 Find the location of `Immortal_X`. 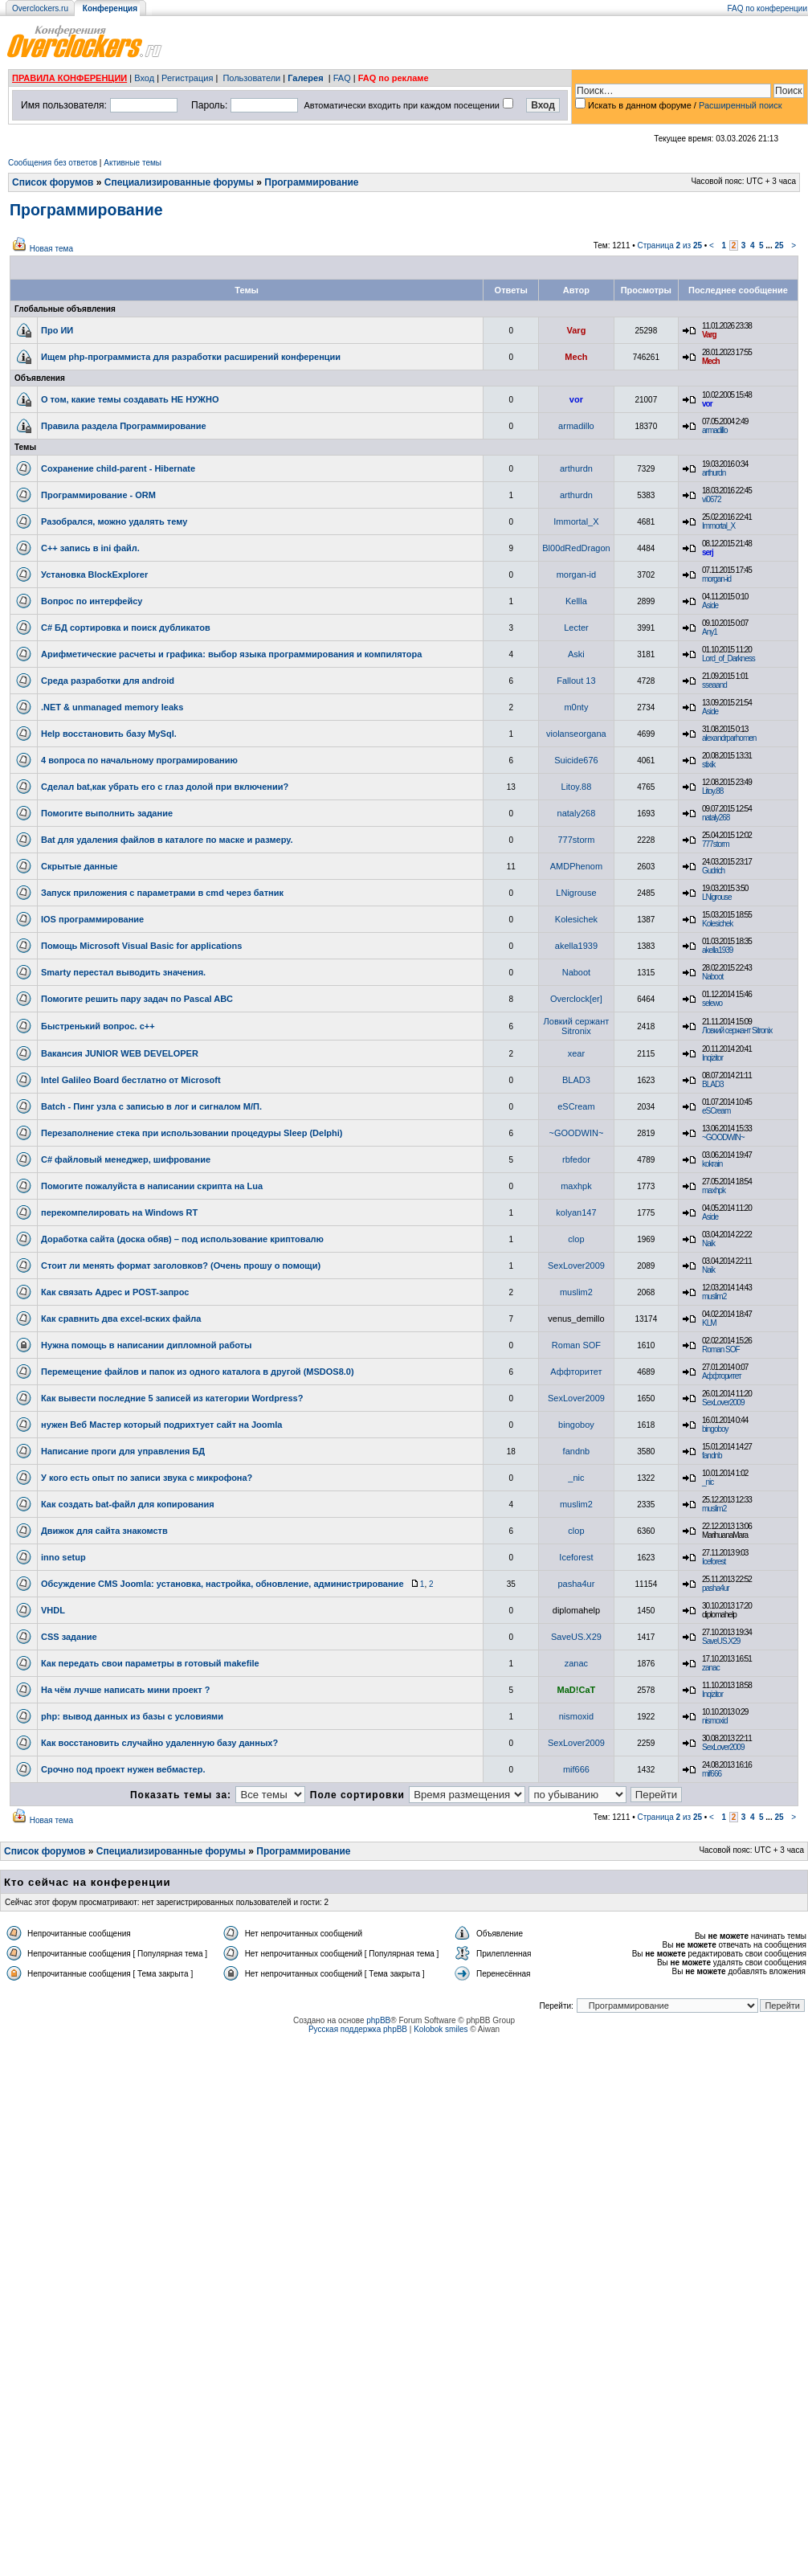

Immortal_X is located at coordinates (575, 521).